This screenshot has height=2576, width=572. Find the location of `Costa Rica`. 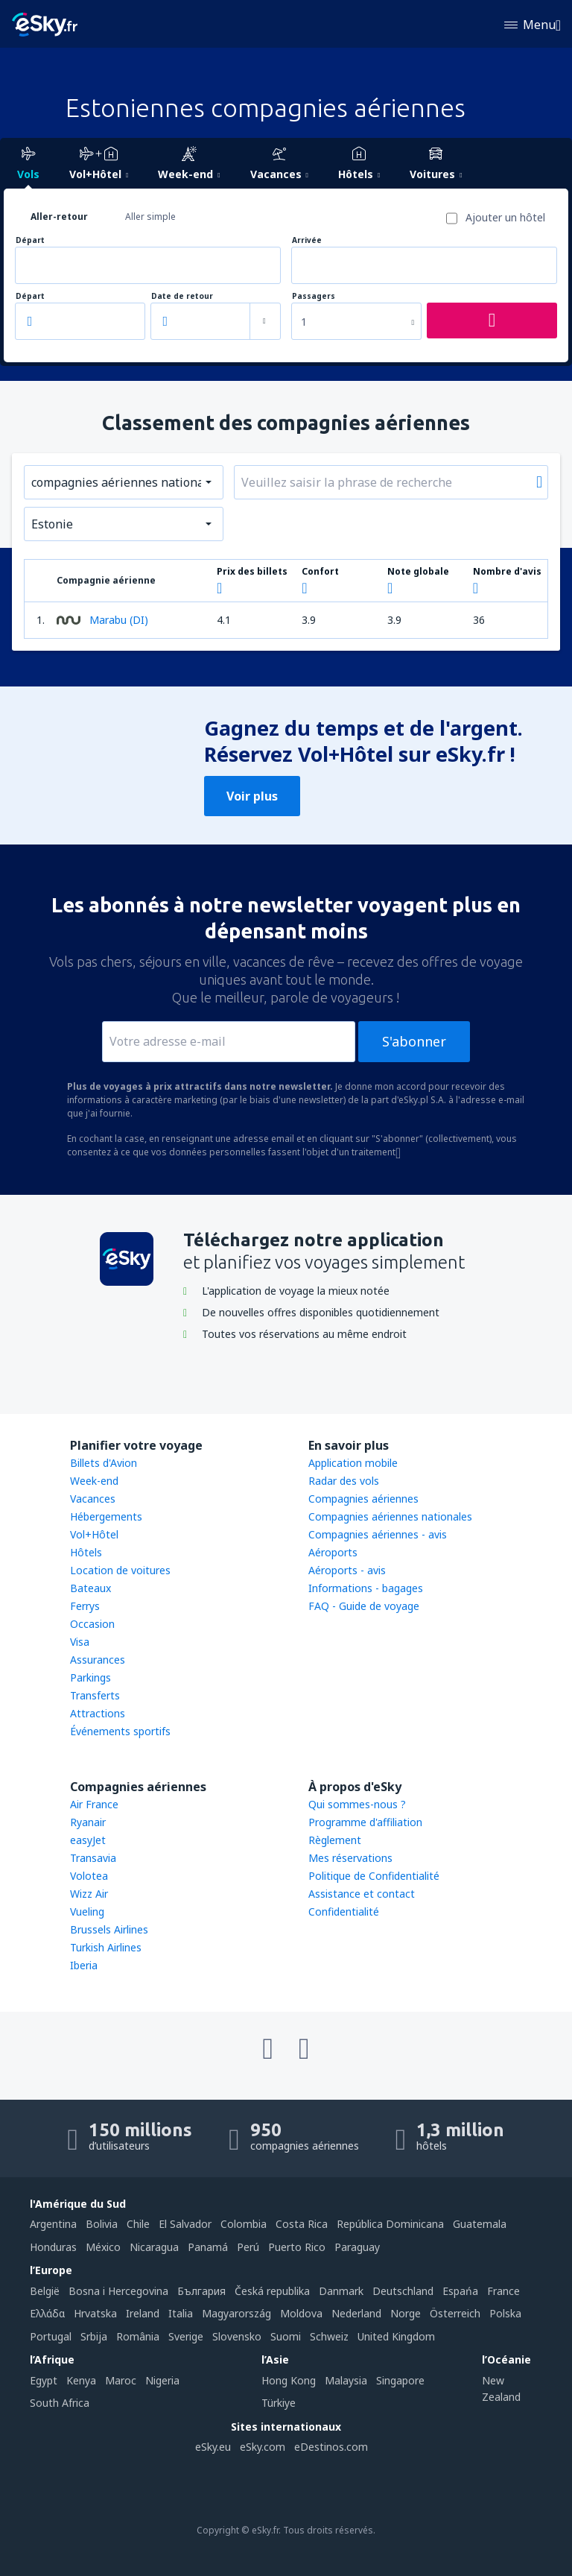

Costa Rica is located at coordinates (302, 2224).